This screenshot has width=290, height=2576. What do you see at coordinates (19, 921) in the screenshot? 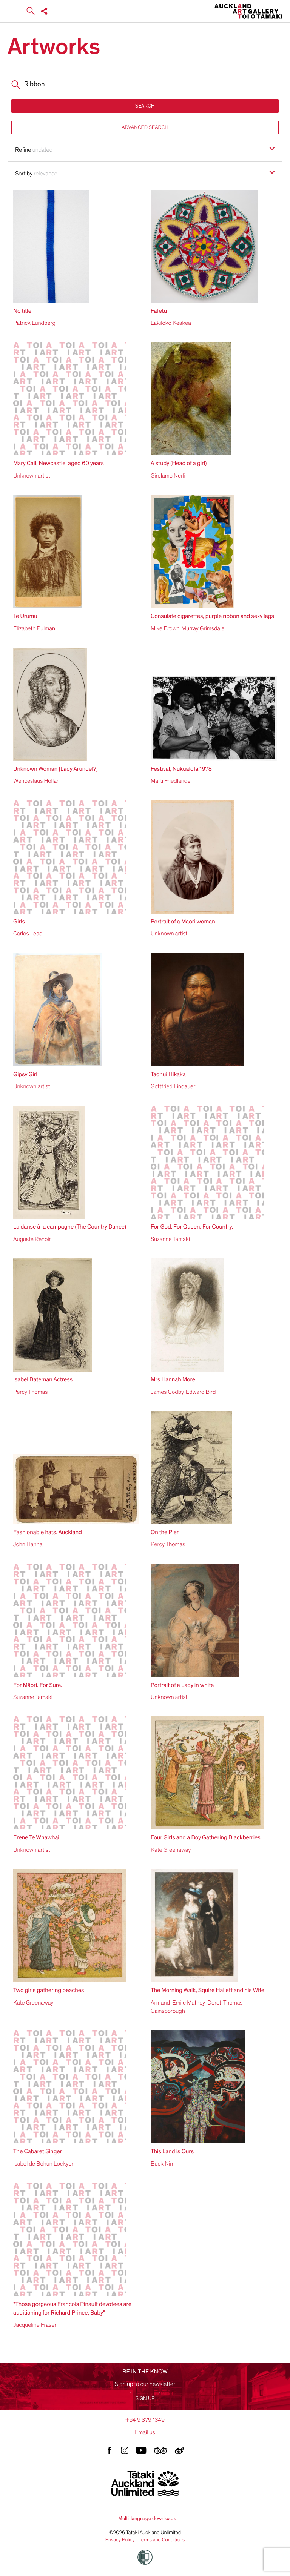
I see `Girls` at bounding box center [19, 921].